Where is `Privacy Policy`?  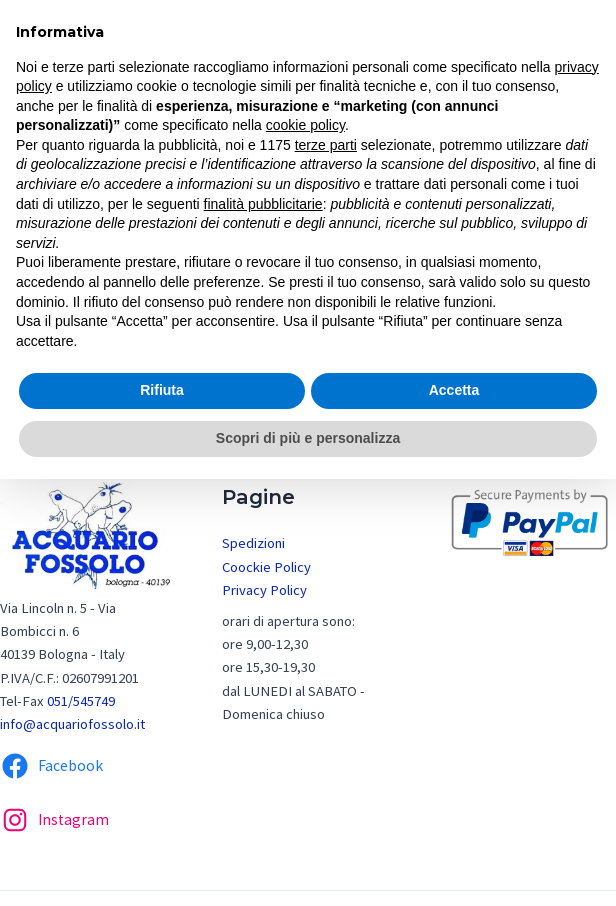
Privacy Policy is located at coordinates (264, 590).